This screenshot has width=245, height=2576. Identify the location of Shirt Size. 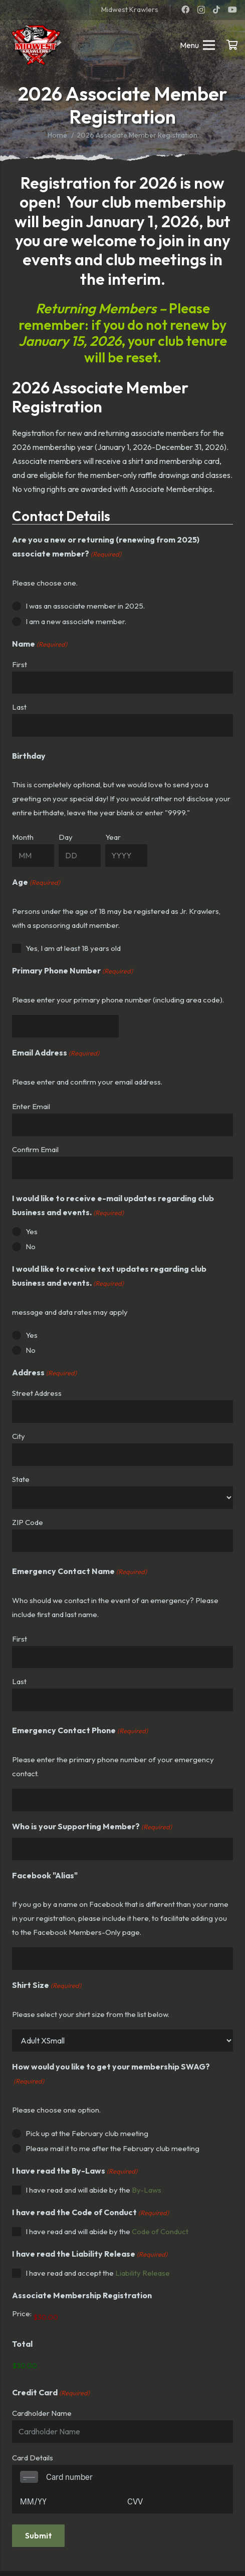
(46, 1985).